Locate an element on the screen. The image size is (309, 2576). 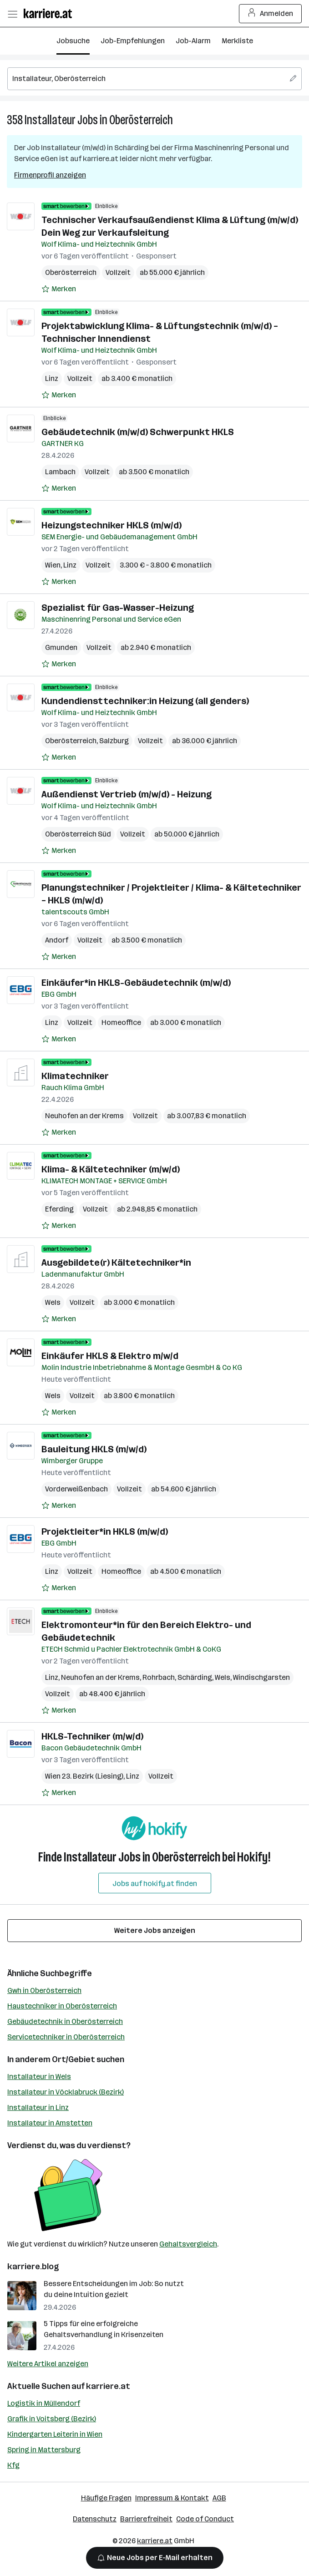
Schärding is located at coordinates (194, 1677).